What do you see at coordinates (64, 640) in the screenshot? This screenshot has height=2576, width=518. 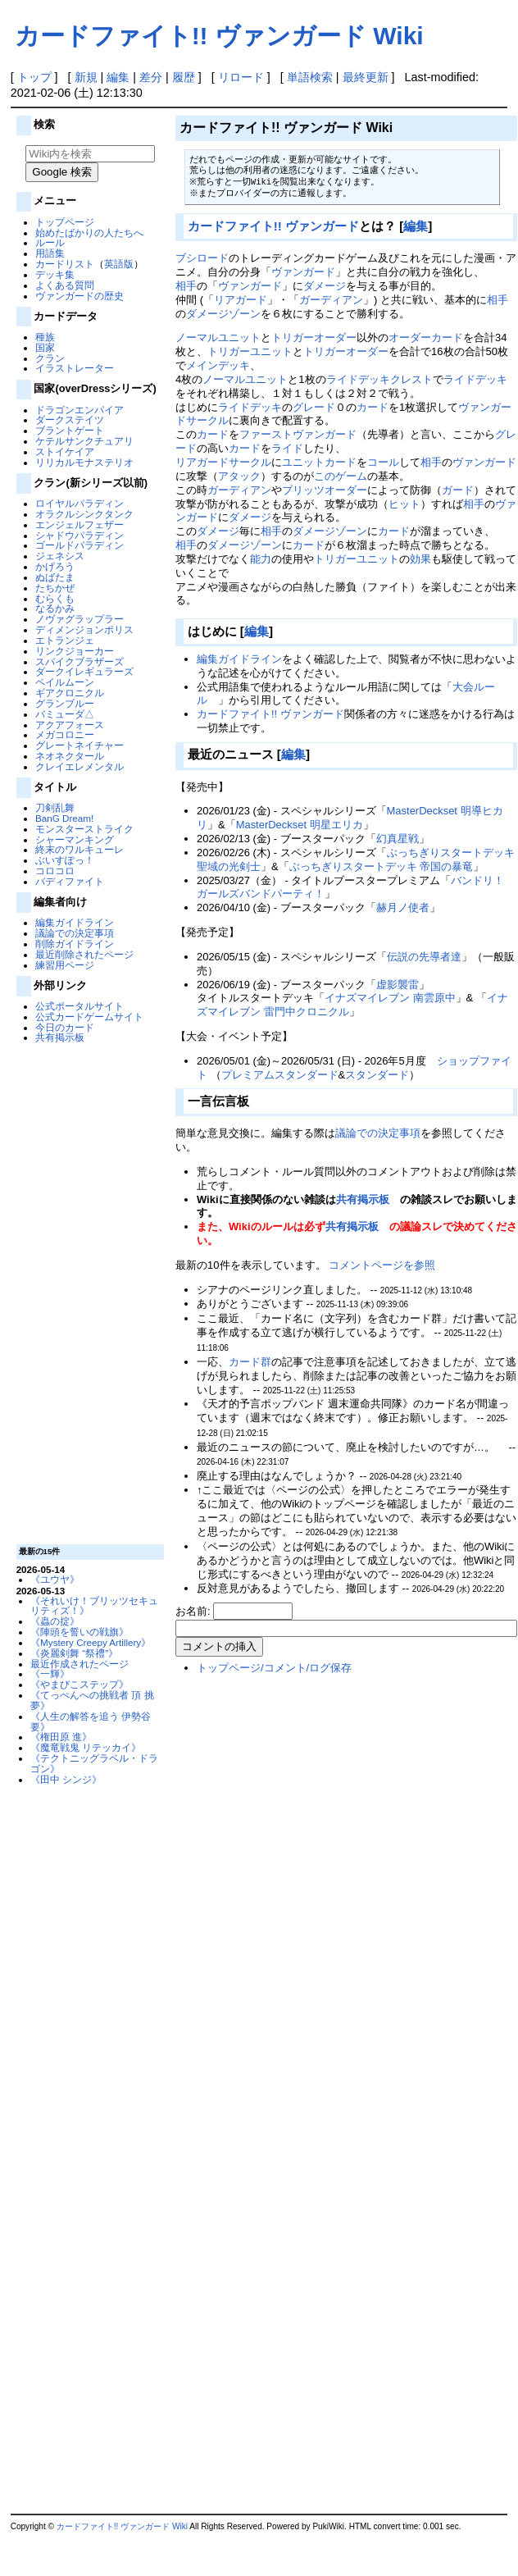 I see `エトランジェ` at bounding box center [64, 640].